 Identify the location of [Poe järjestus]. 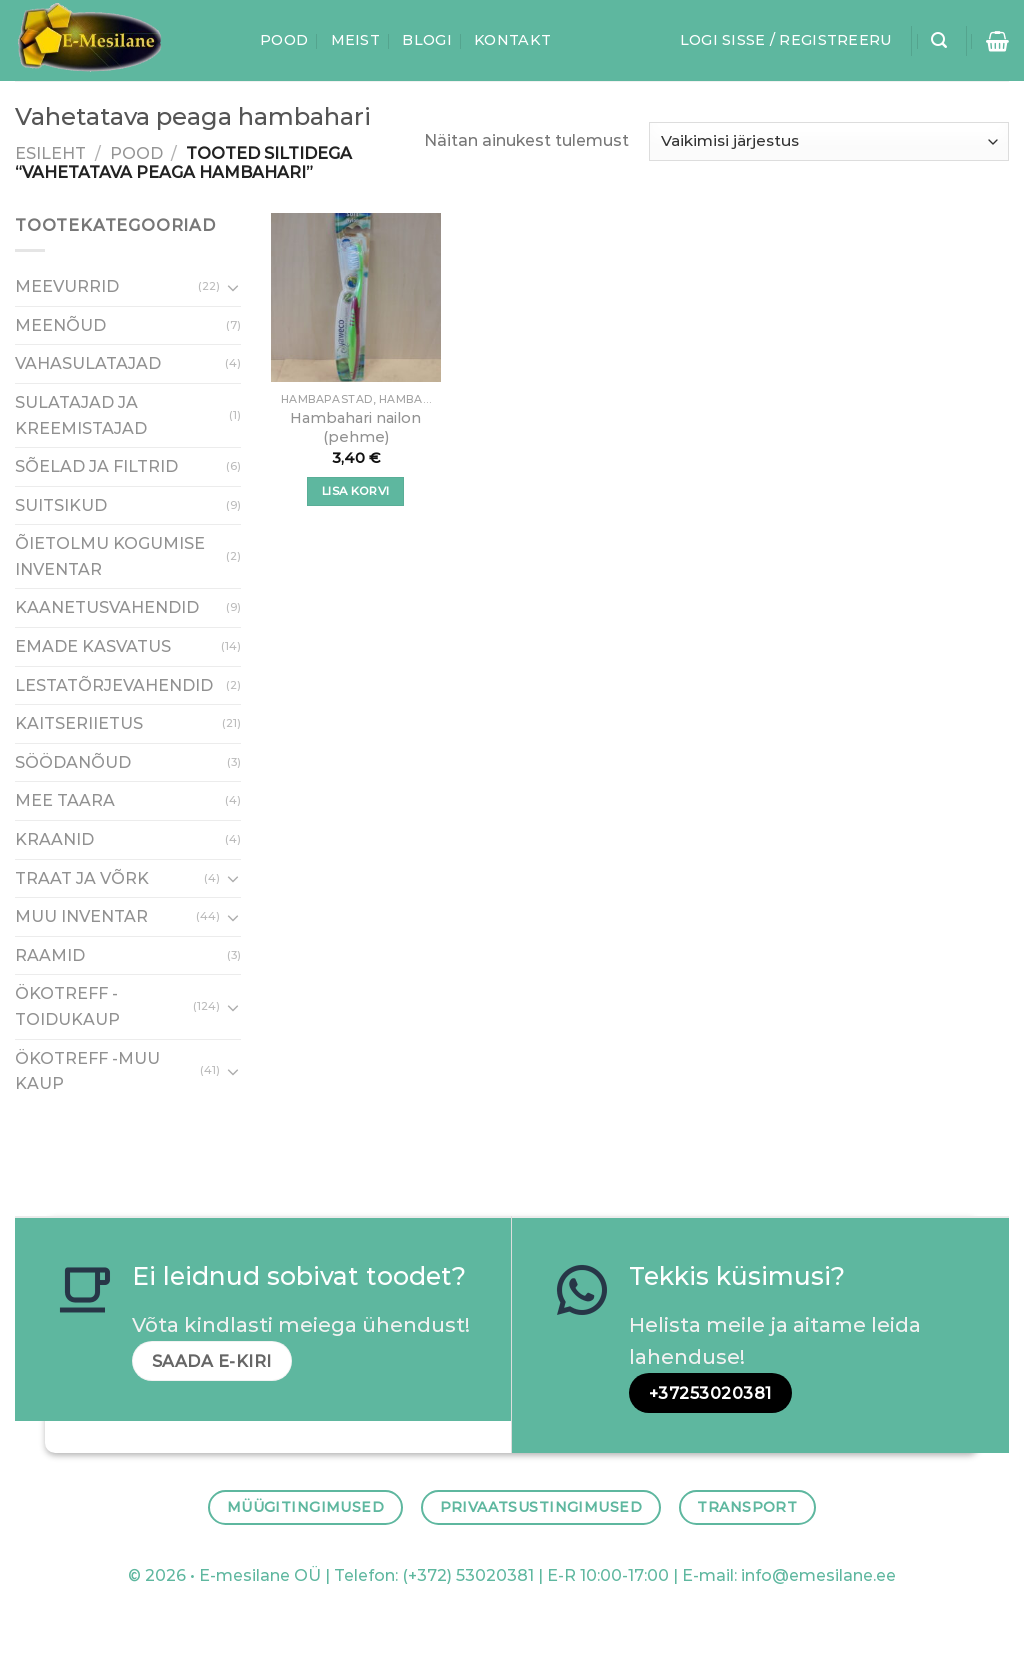
(829, 141).